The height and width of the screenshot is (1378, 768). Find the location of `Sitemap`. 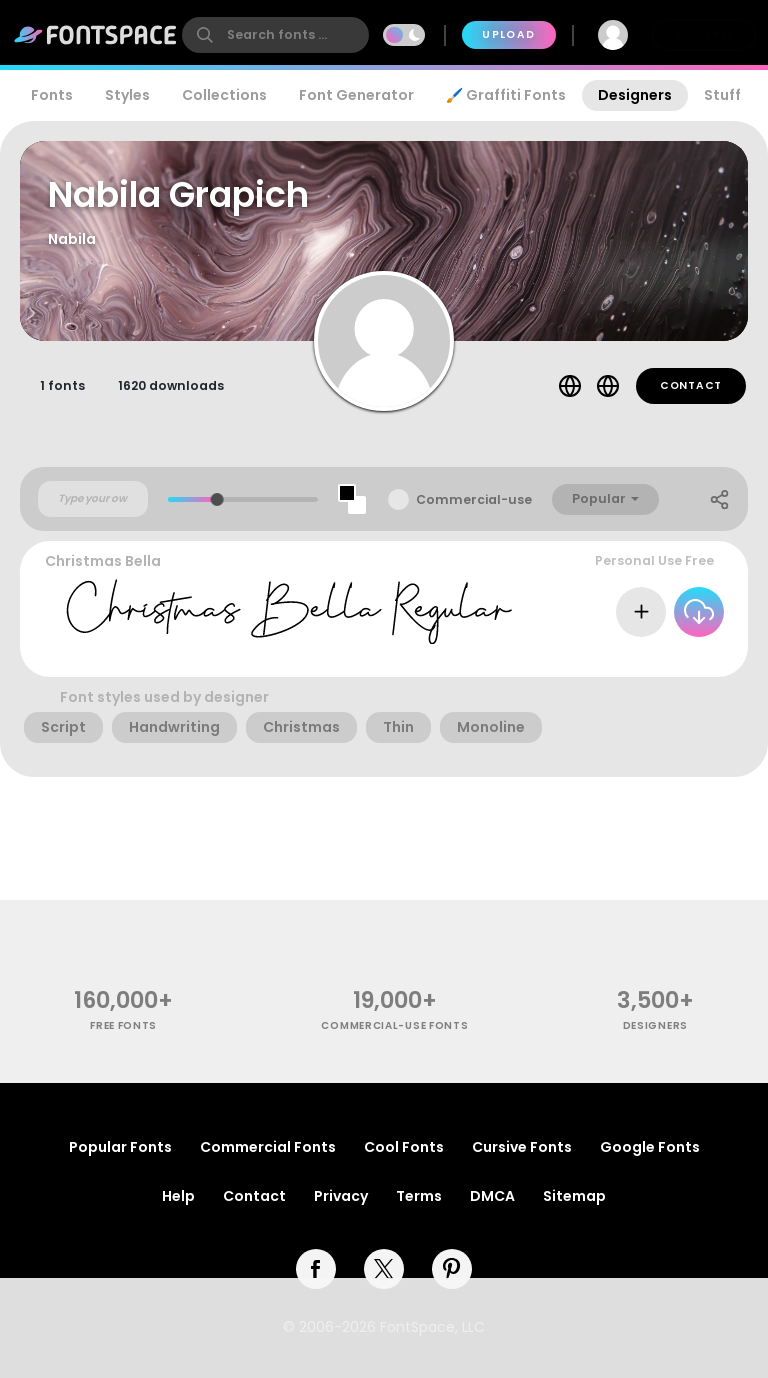

Sitemap is located at coordinates (574, 1196).